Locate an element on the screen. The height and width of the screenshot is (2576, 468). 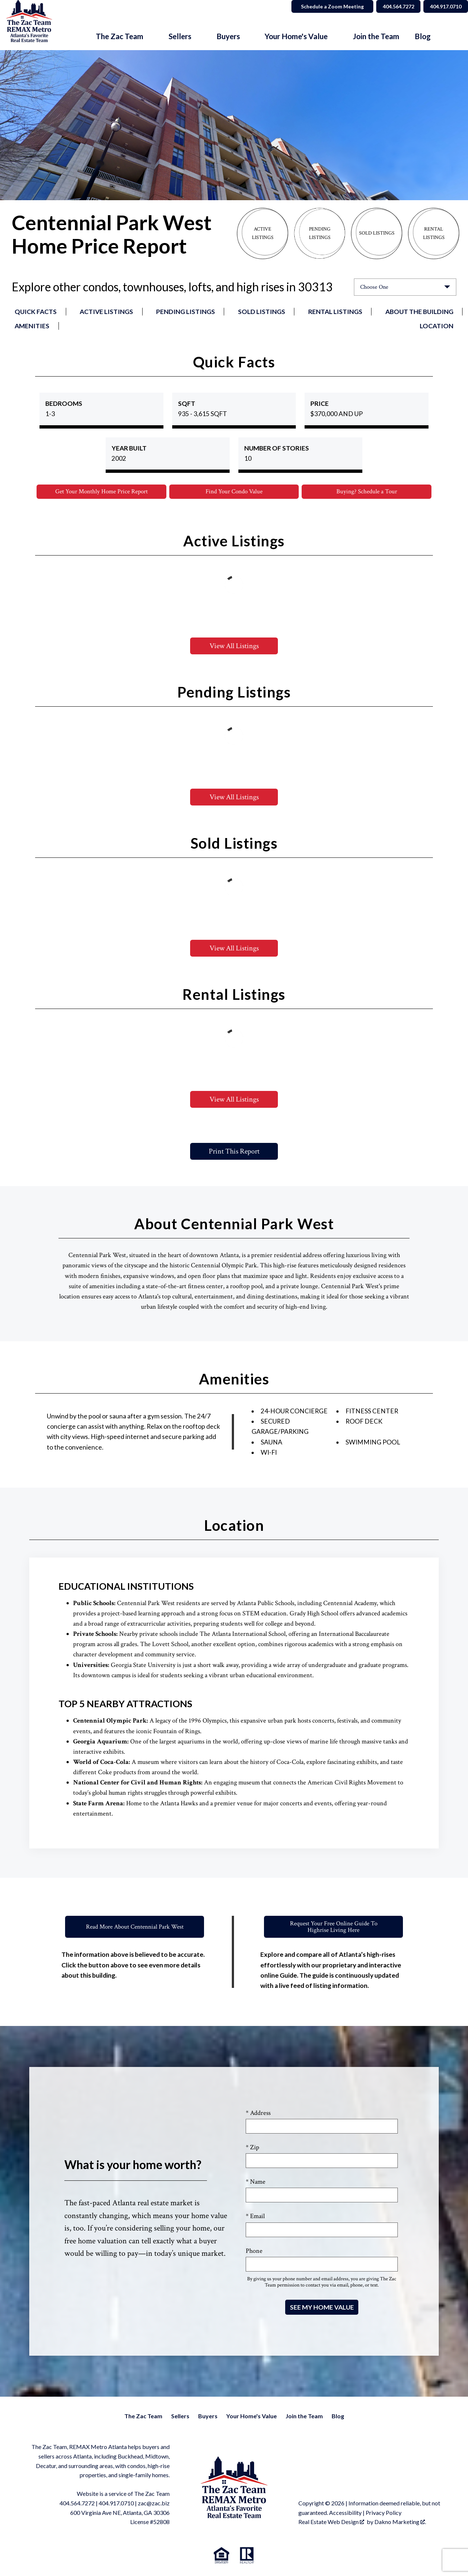
About the Building is located at coordinates (419, 311).